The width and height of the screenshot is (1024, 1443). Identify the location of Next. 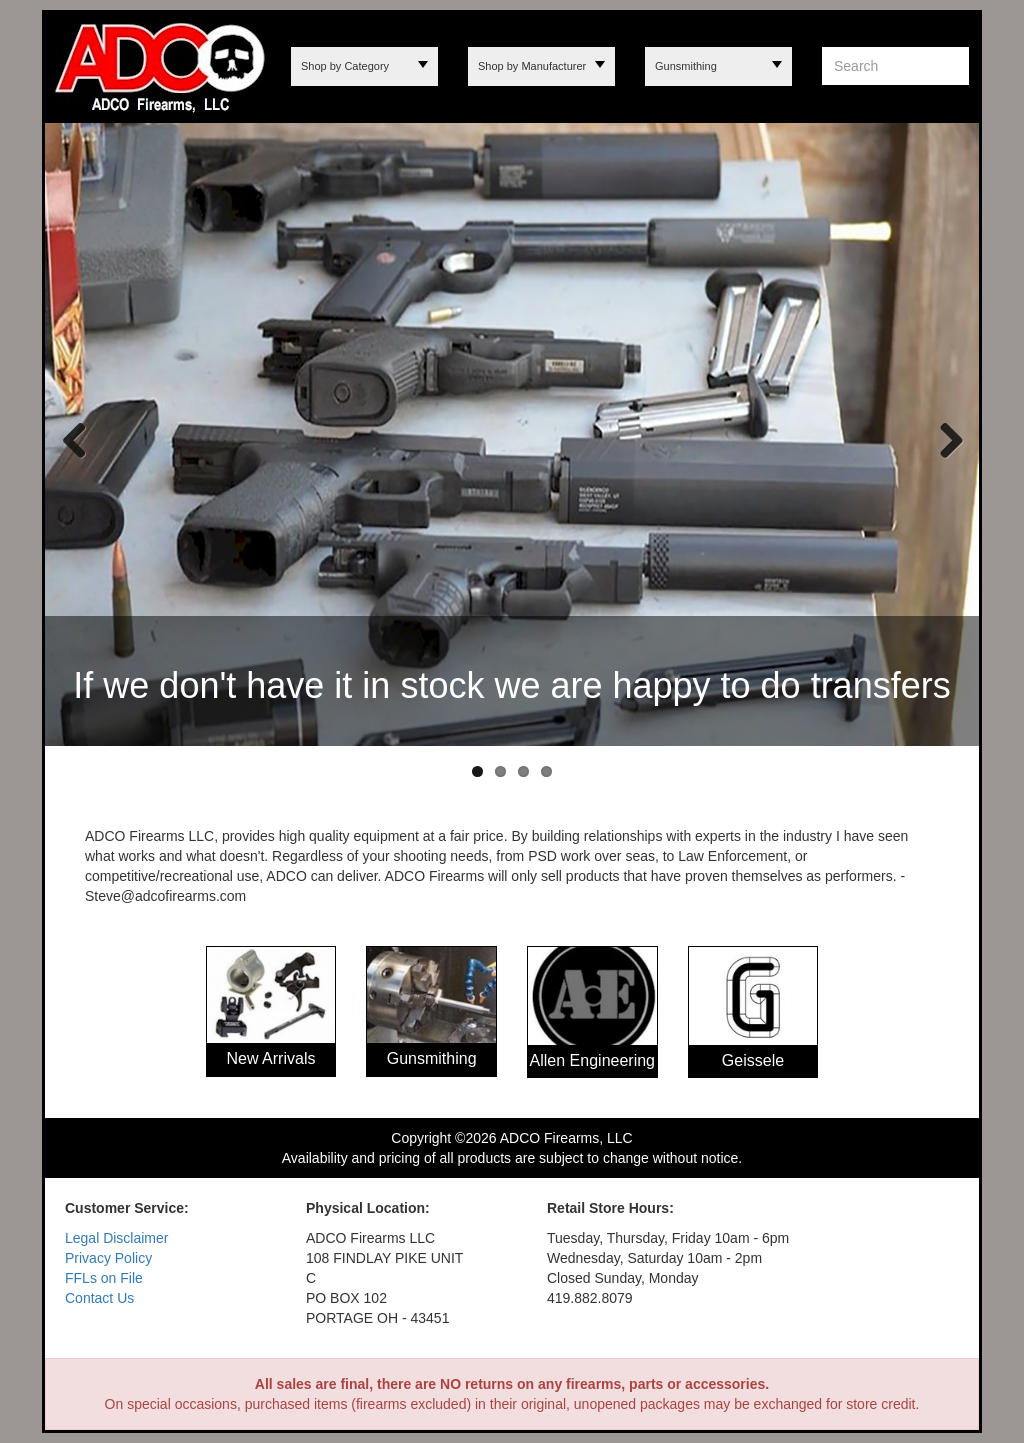
(944, 439).